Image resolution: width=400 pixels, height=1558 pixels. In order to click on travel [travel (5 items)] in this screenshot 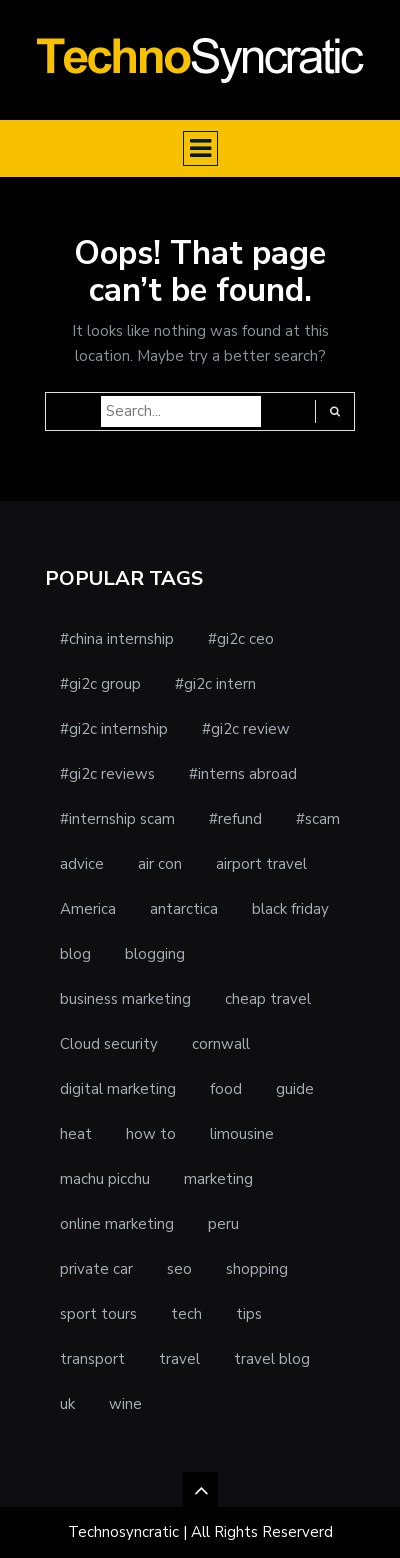, I will do `click(179, 1359)`.